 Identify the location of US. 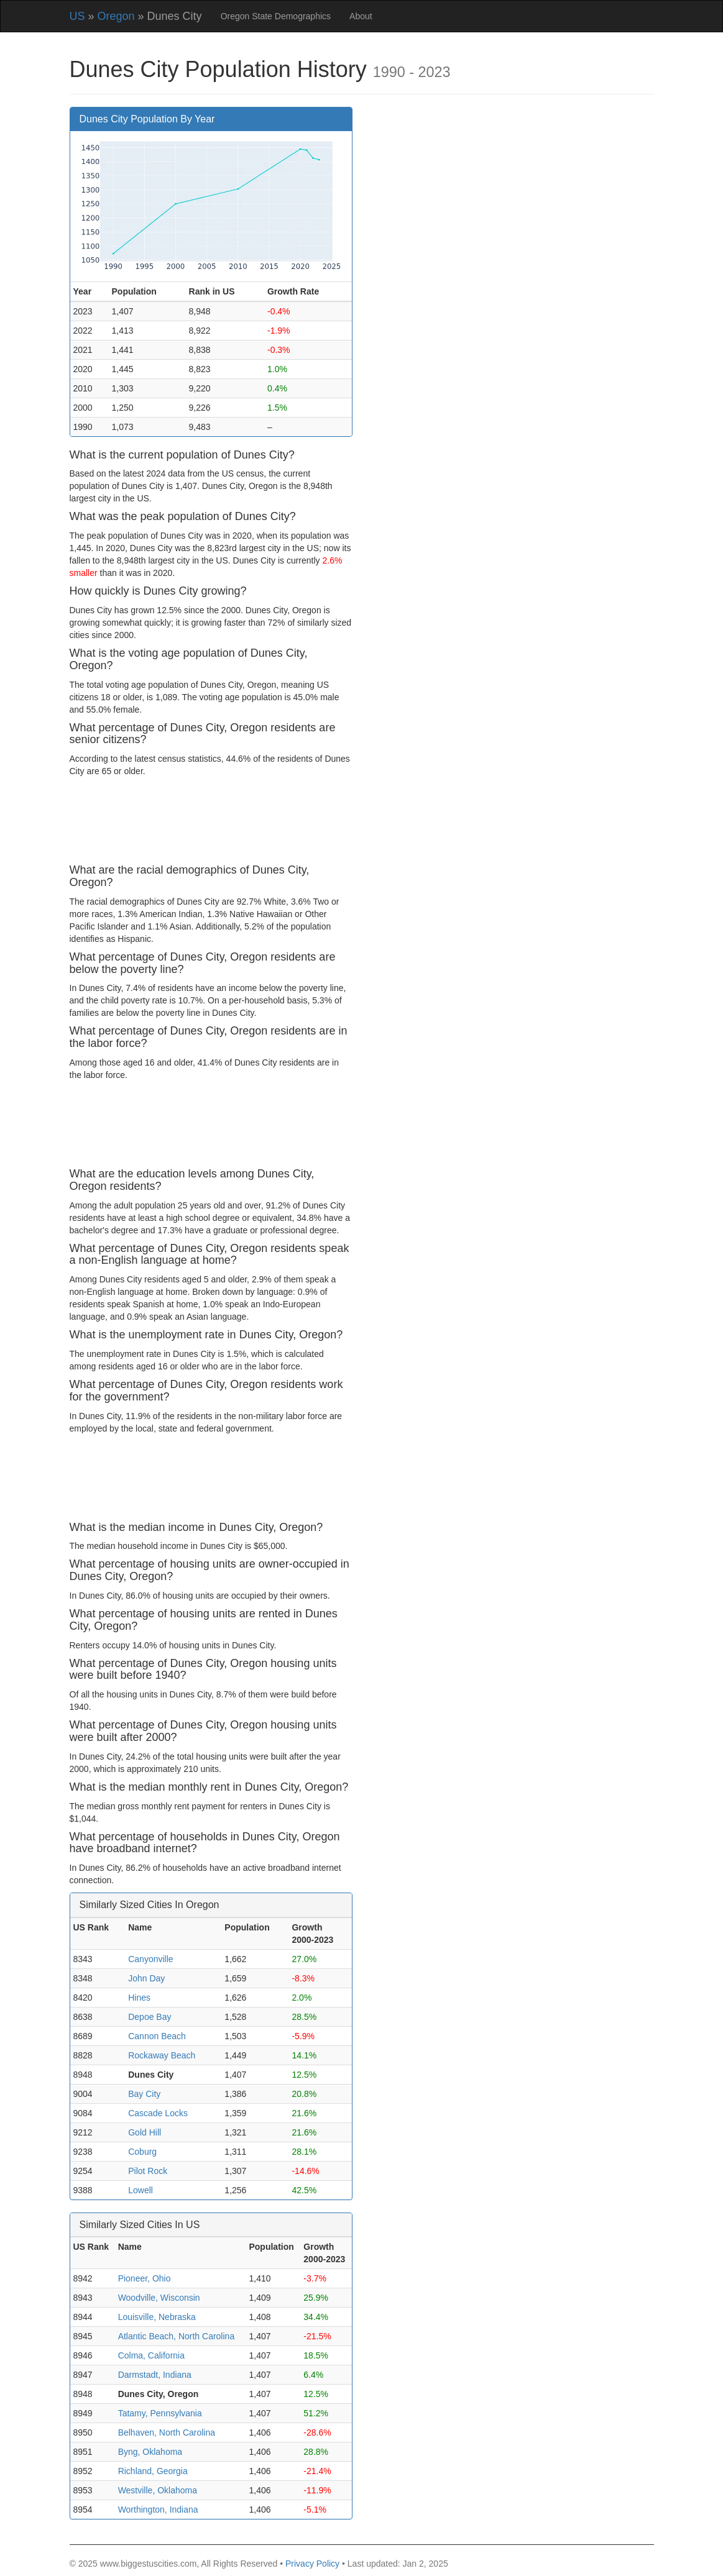
(77, 16).